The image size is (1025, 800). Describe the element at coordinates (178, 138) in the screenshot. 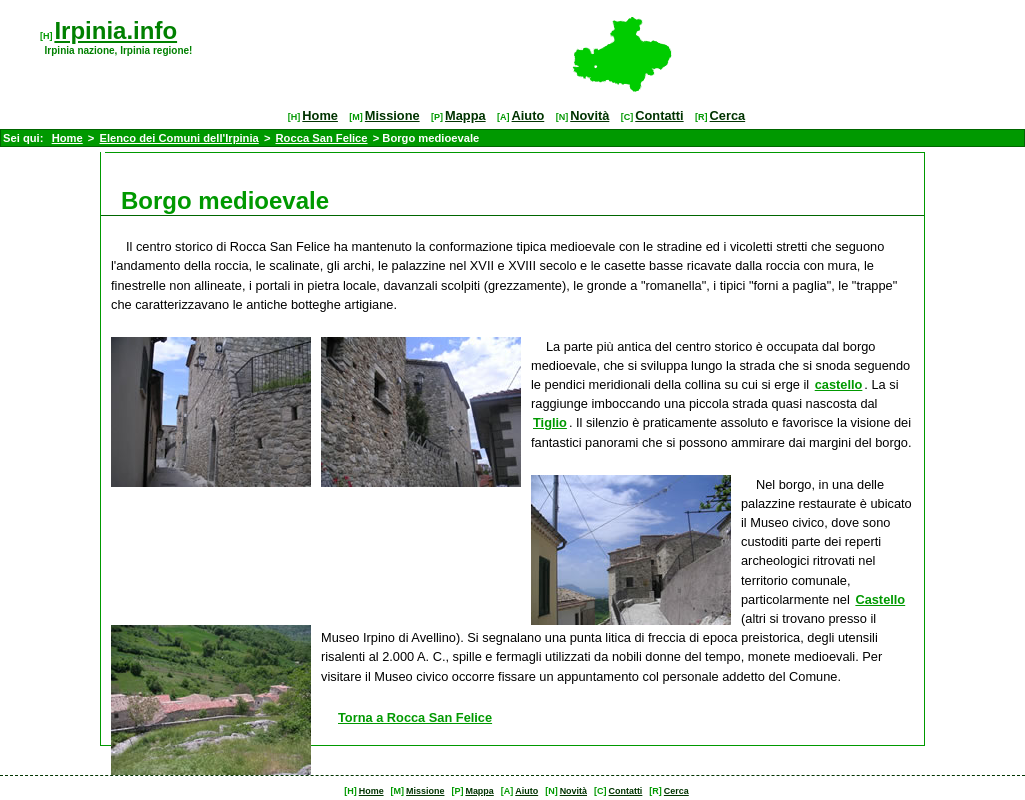

I see `Elenco dei Comuni dell'Irpinia` at that location.